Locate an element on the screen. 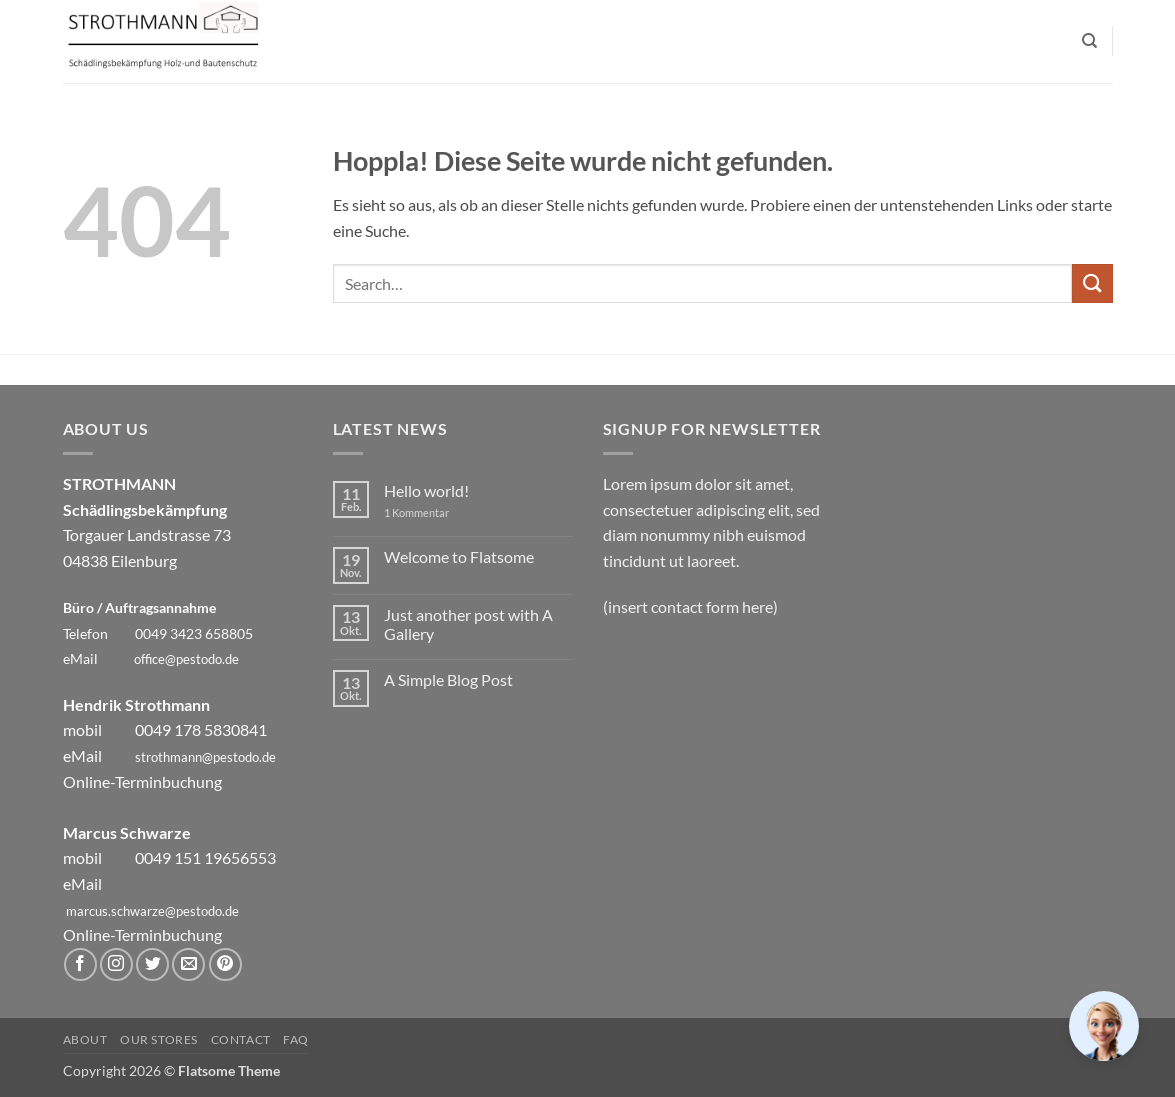 The height and width of the screenshot is (1097, 1175). [Auf Pinterest folgen] is located at coordinates (225, 964).